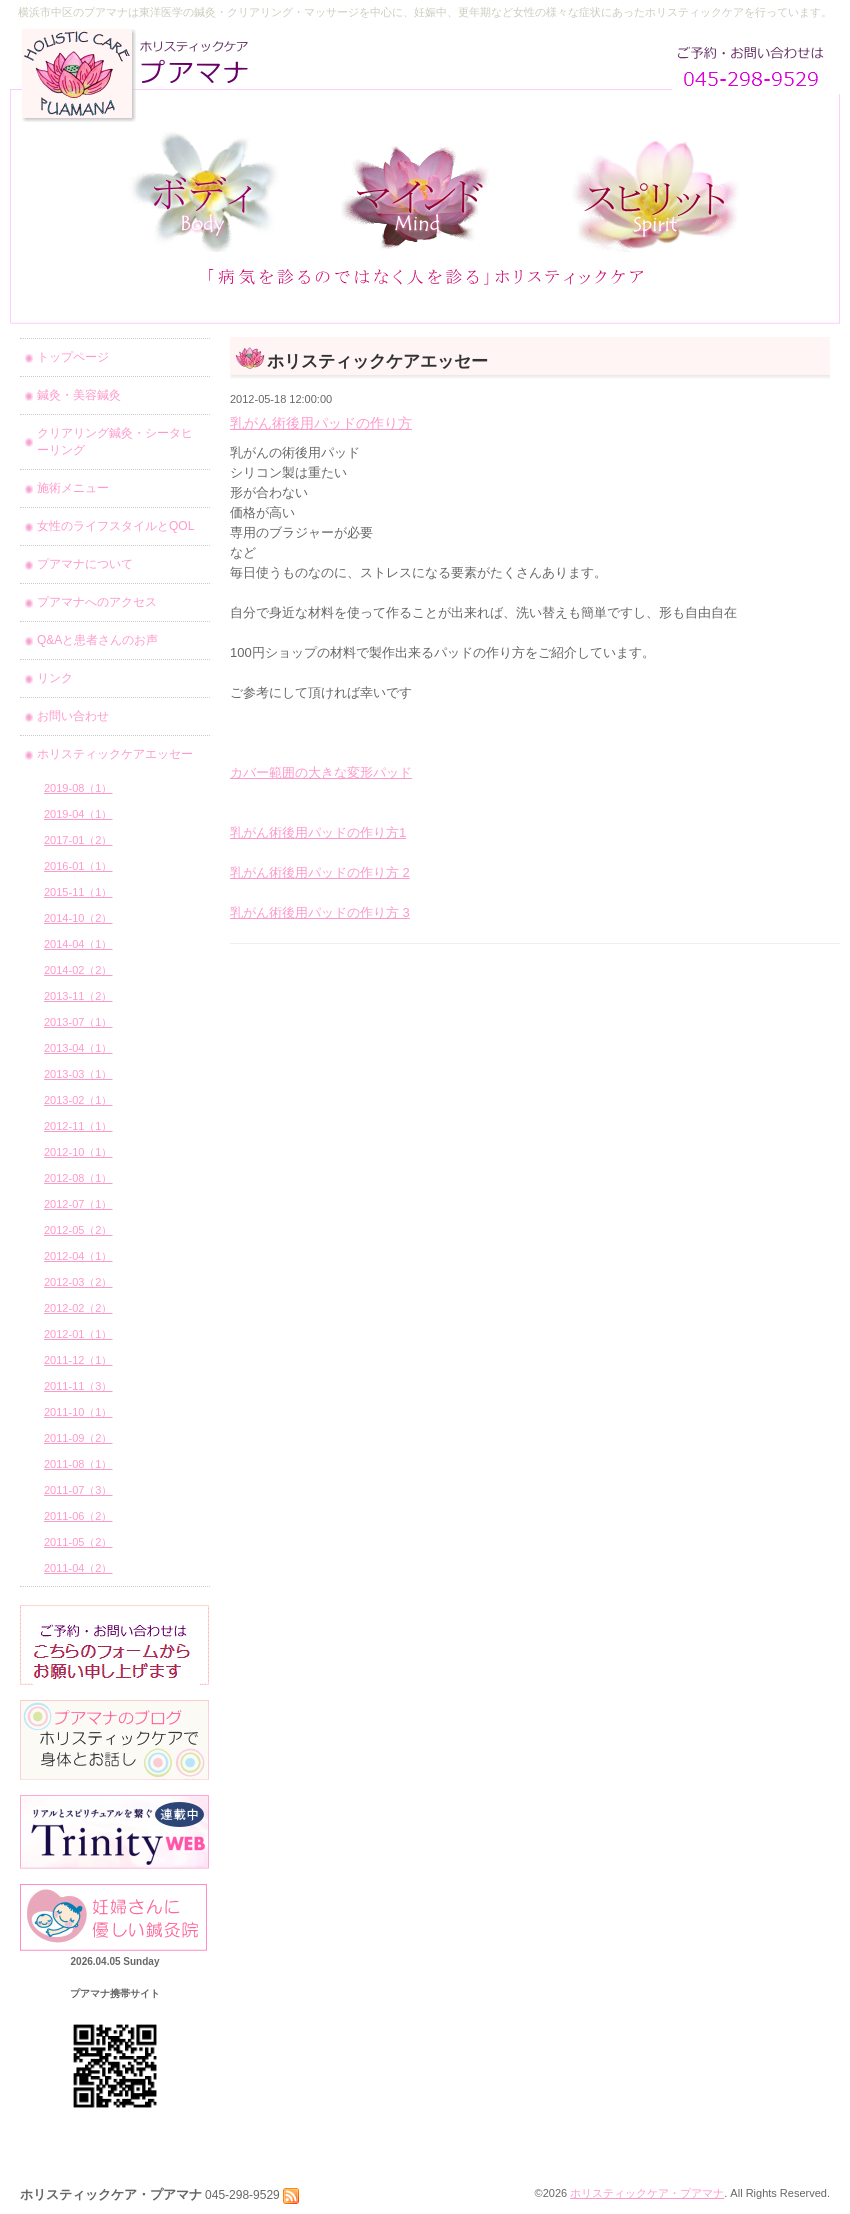 The width and height of the screenshot is (850, 2214). Describe the element at coordinates (73, 357) in the screenshot. I see `トップページ` at that location.